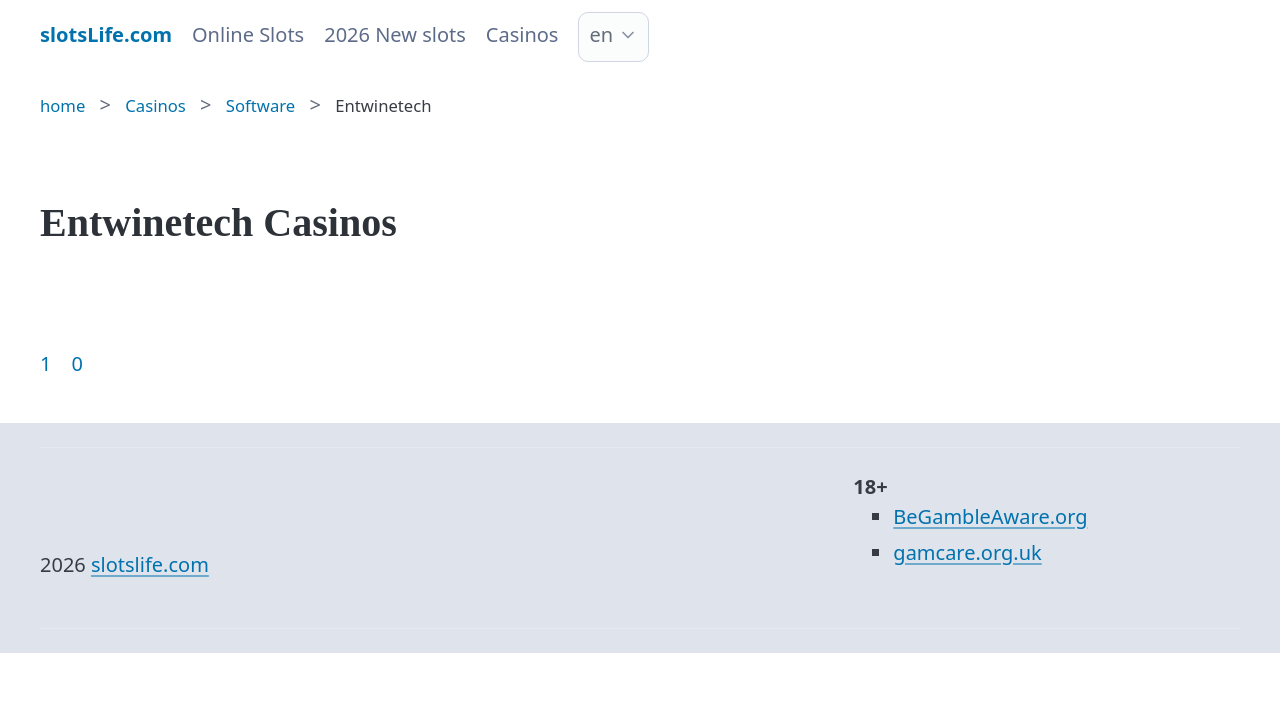 The height and width of the screenshot is (720, 1280). Describe the element at coordinates (45, 363) in the screenshot. I see `1 [Goto page 1]` at that location.